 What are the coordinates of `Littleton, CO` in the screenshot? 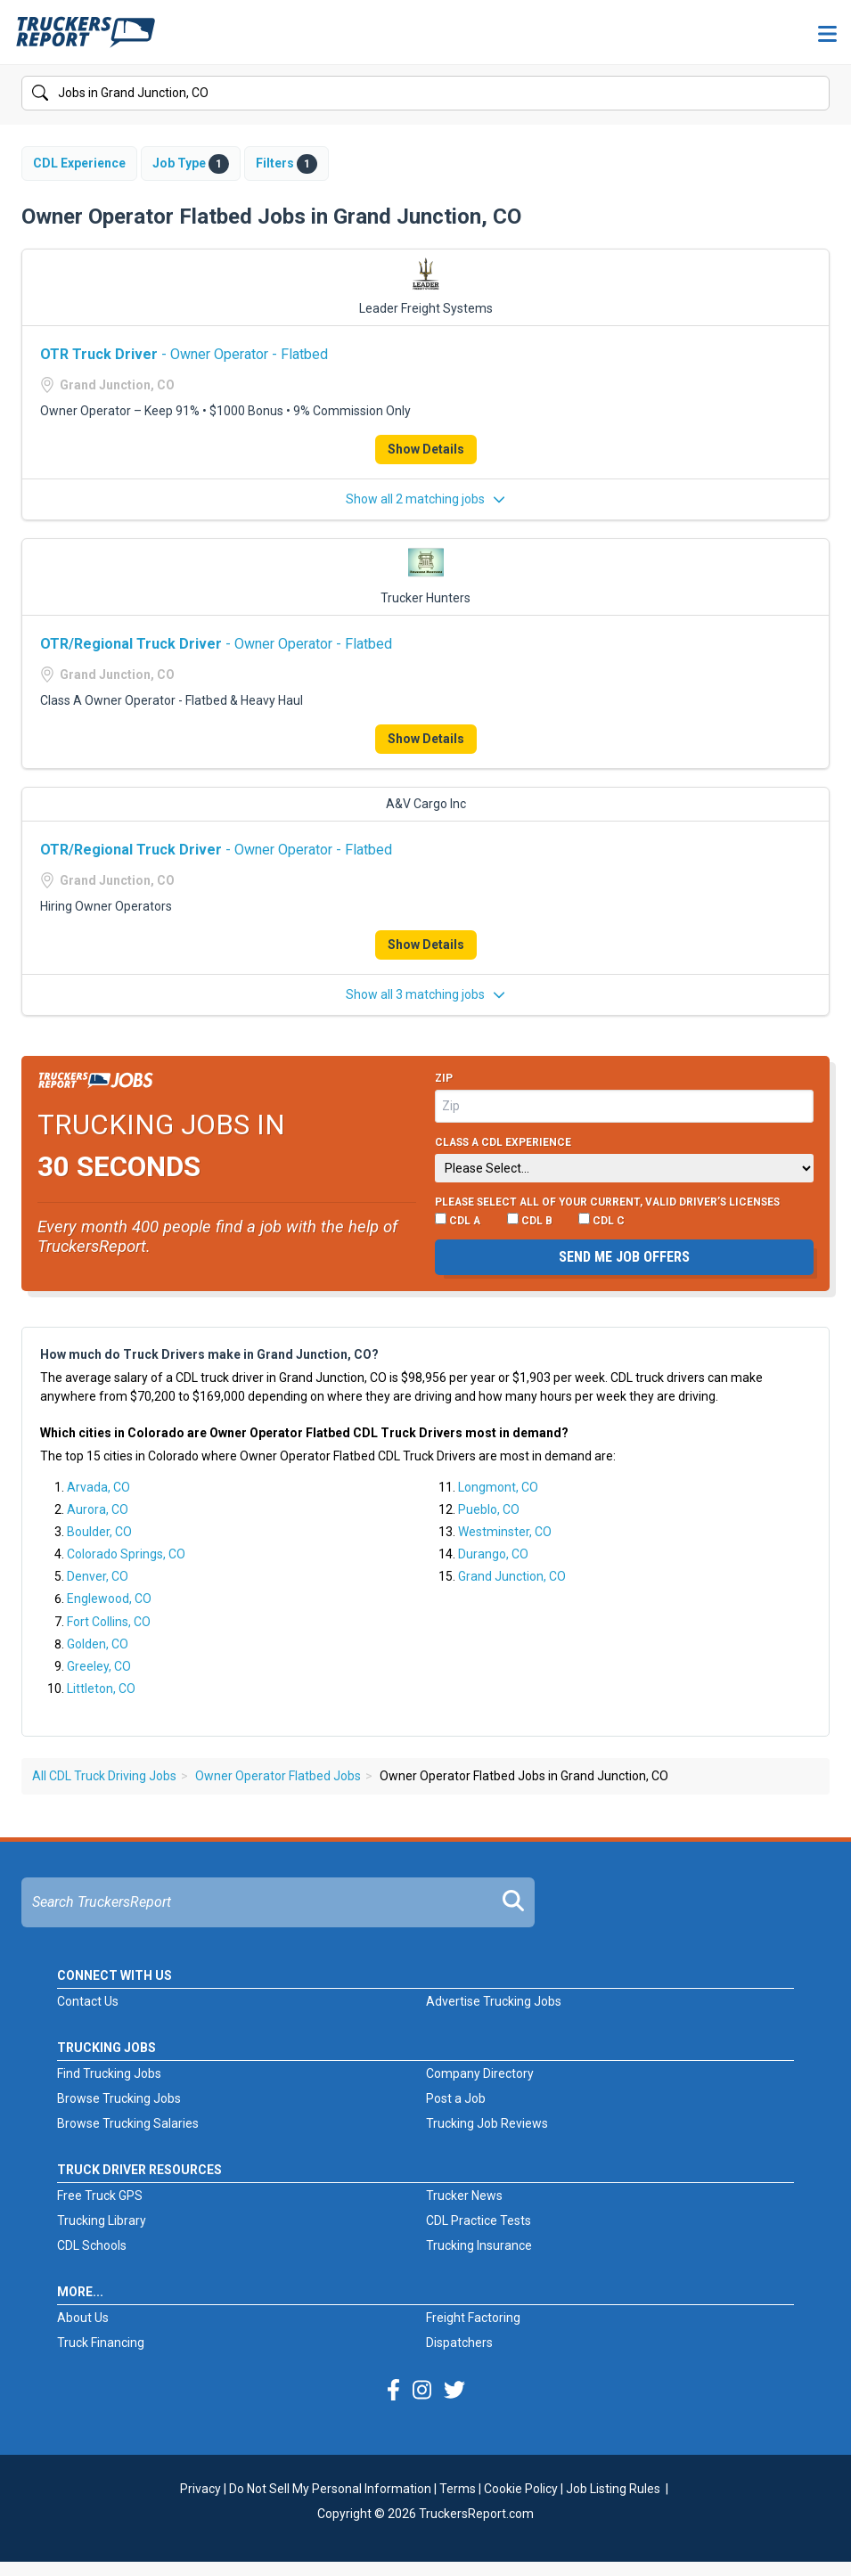 It's located at (101, 1688).